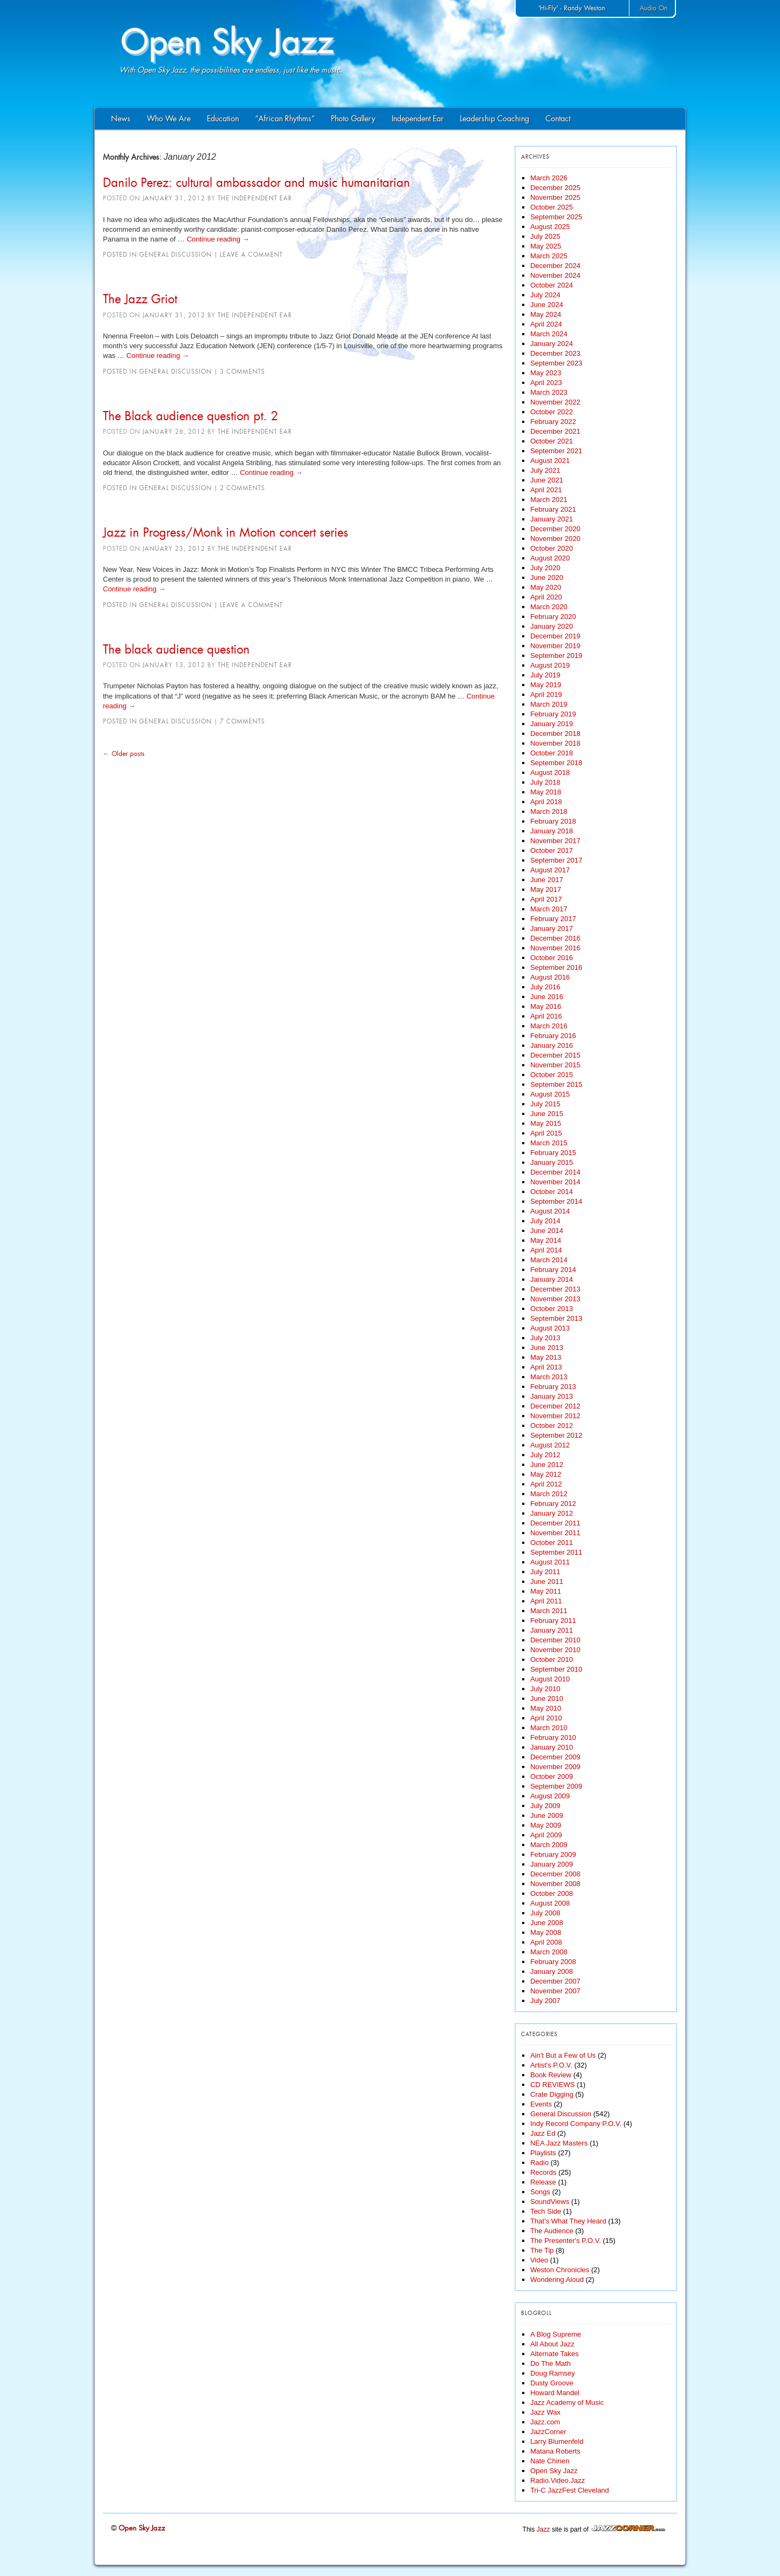 This screenshot has height=2576, width=780. Describe the element at coordinates (563, 2055) in the screenshot. I see `Ain't But a Few of Us` at that location.